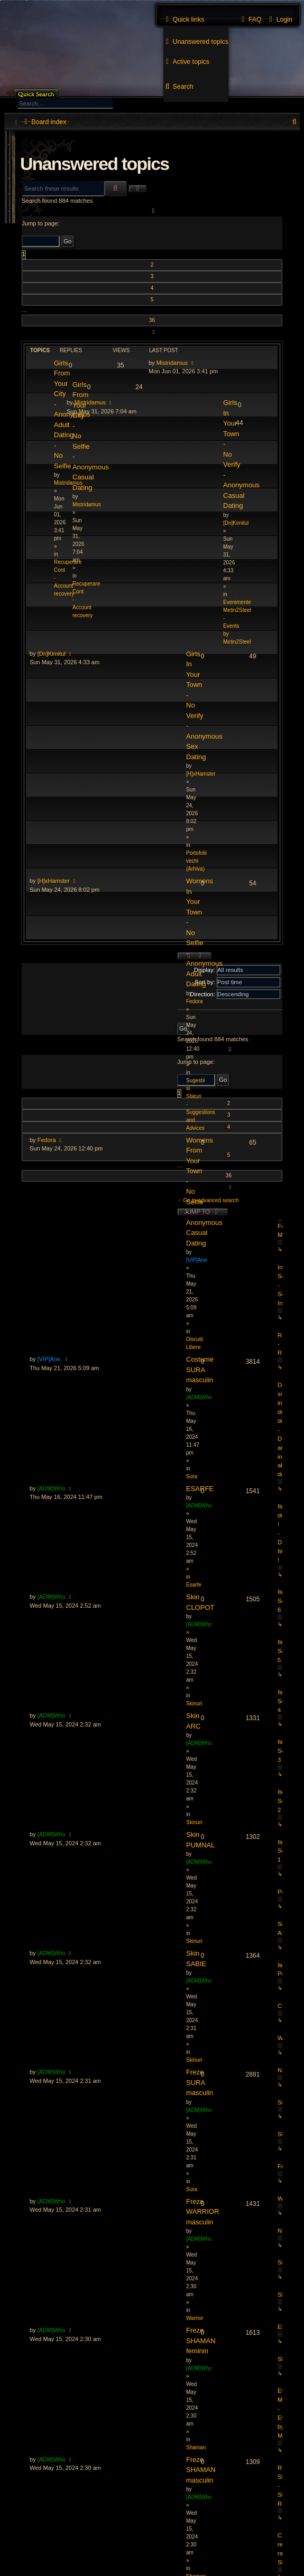 The image size is (304, 2576). I want to click on 4 [button], so click(152, 288).